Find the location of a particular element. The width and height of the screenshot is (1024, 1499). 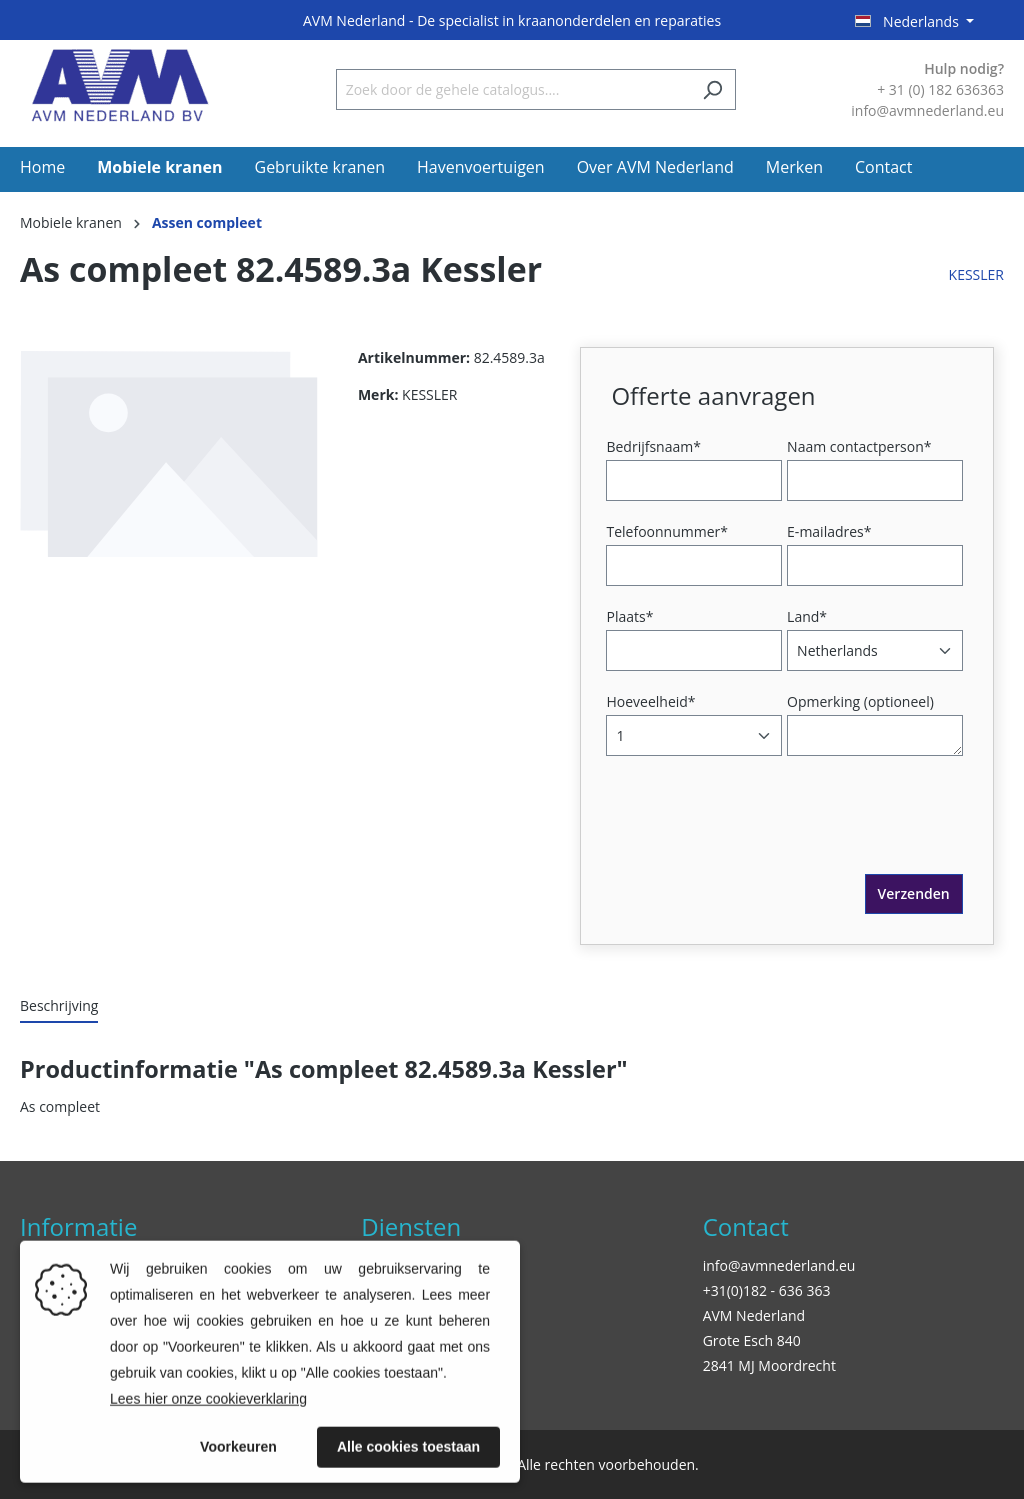

Contact is located at coordinates (746, 1226).